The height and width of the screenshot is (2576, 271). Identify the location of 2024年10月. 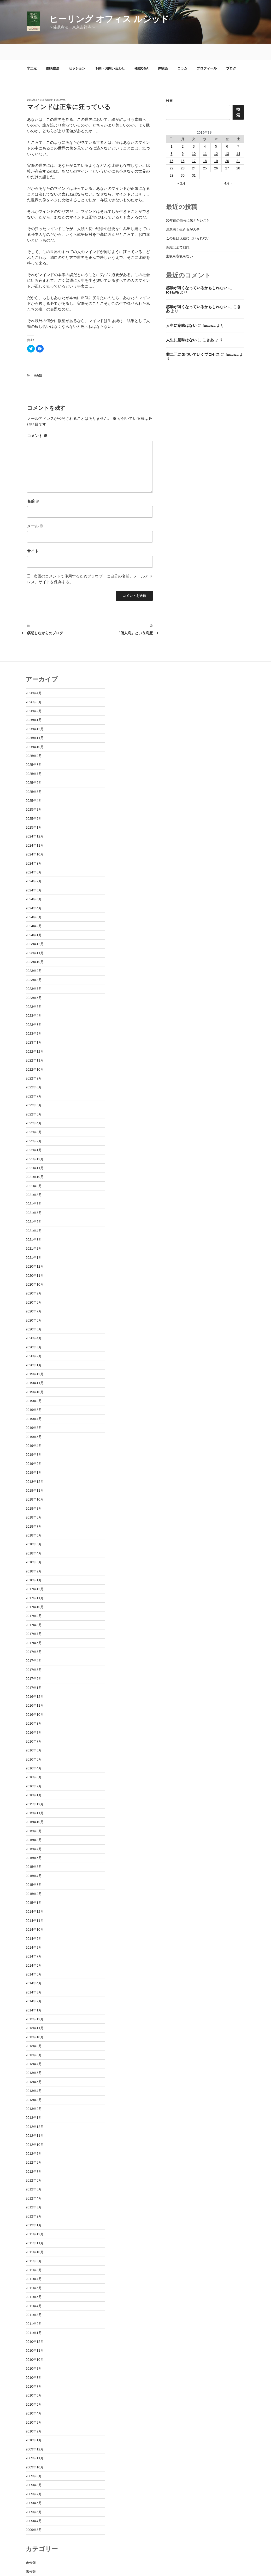
(35, 821).